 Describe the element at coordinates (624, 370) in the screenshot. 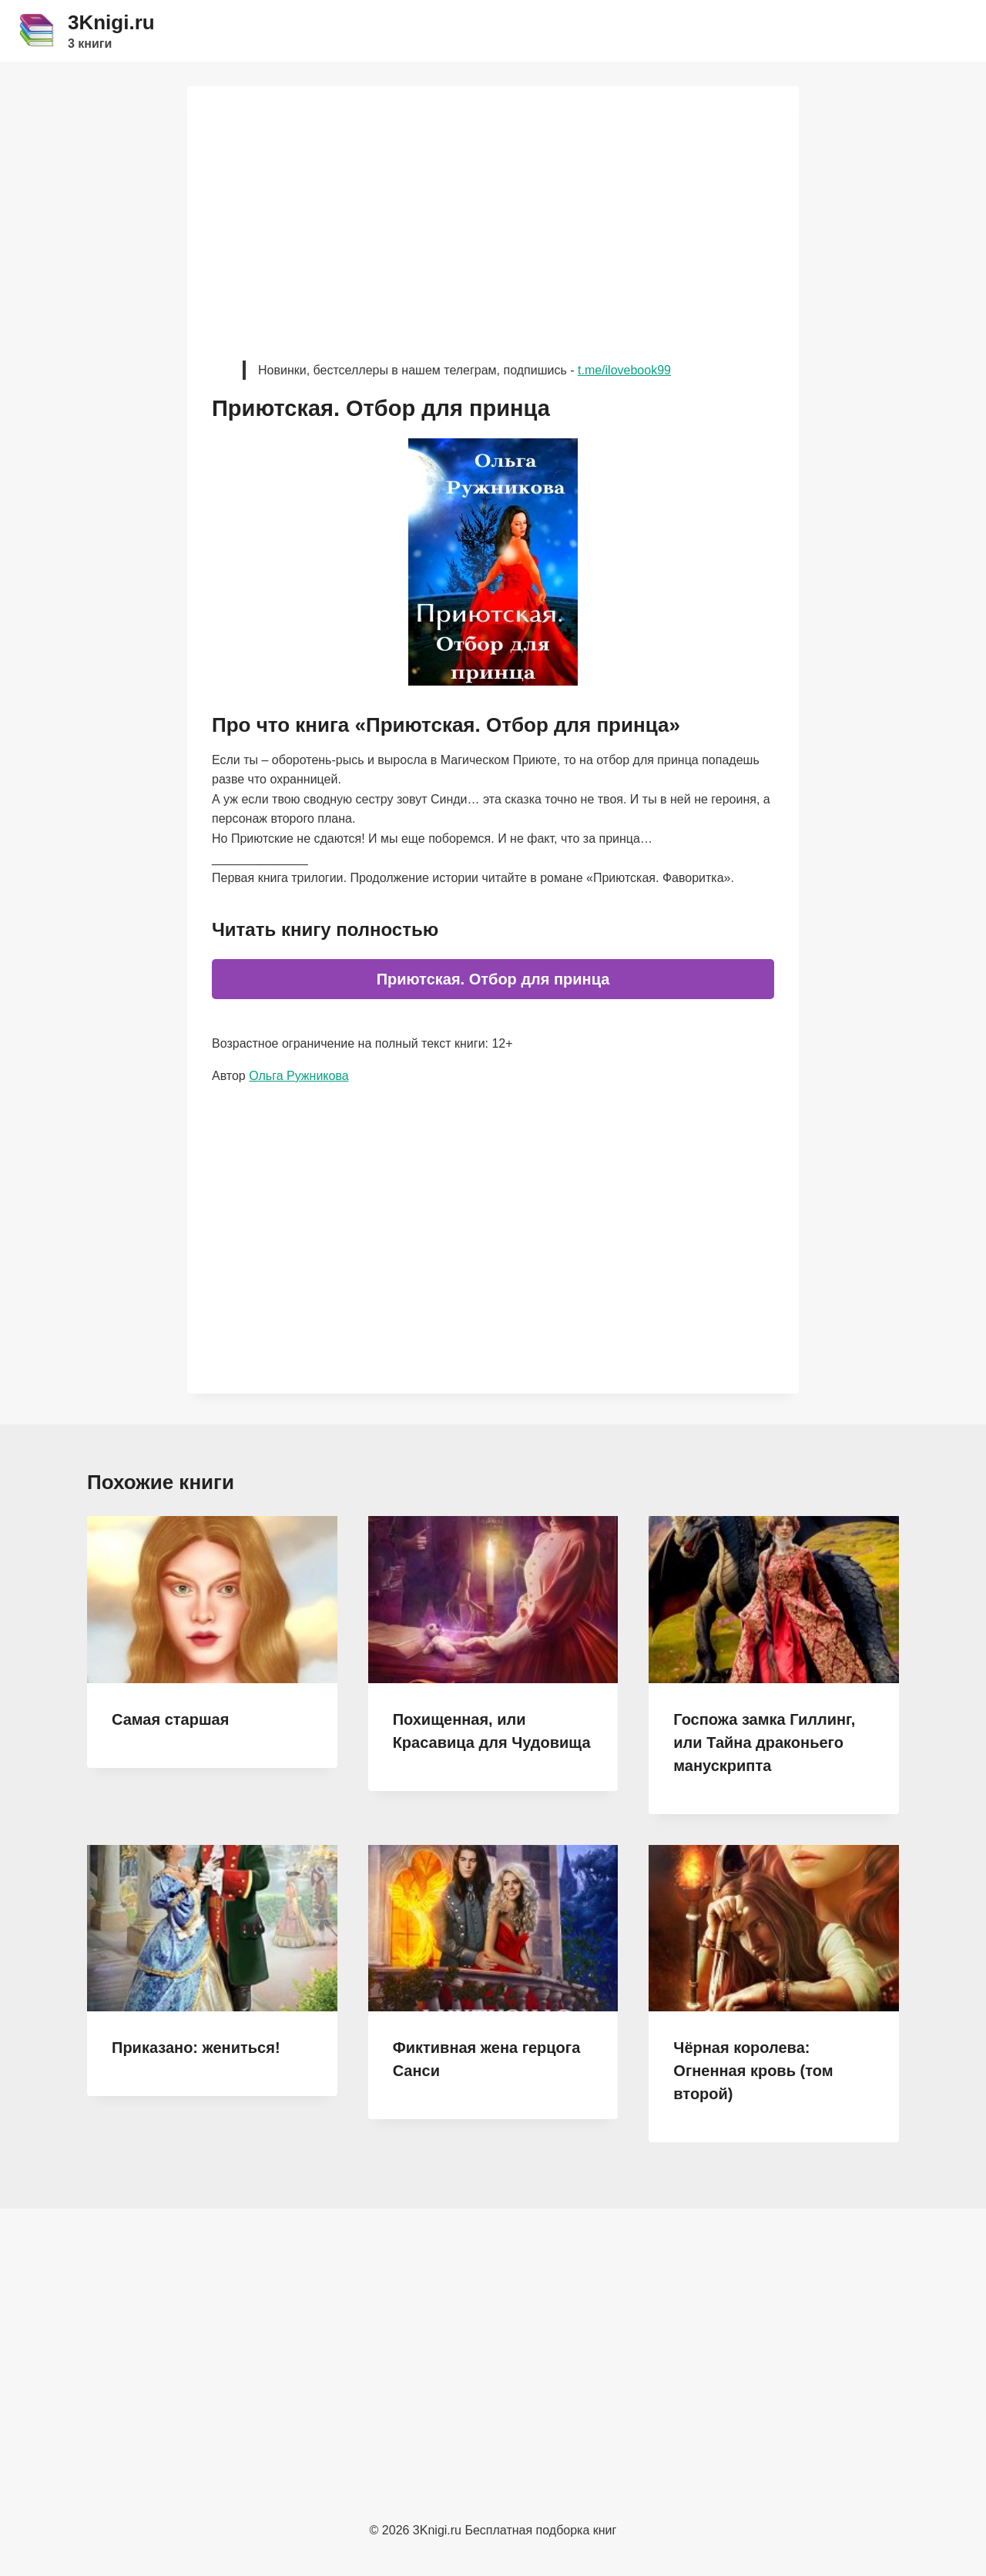

I see `t.me/ilovebook99` at that location.